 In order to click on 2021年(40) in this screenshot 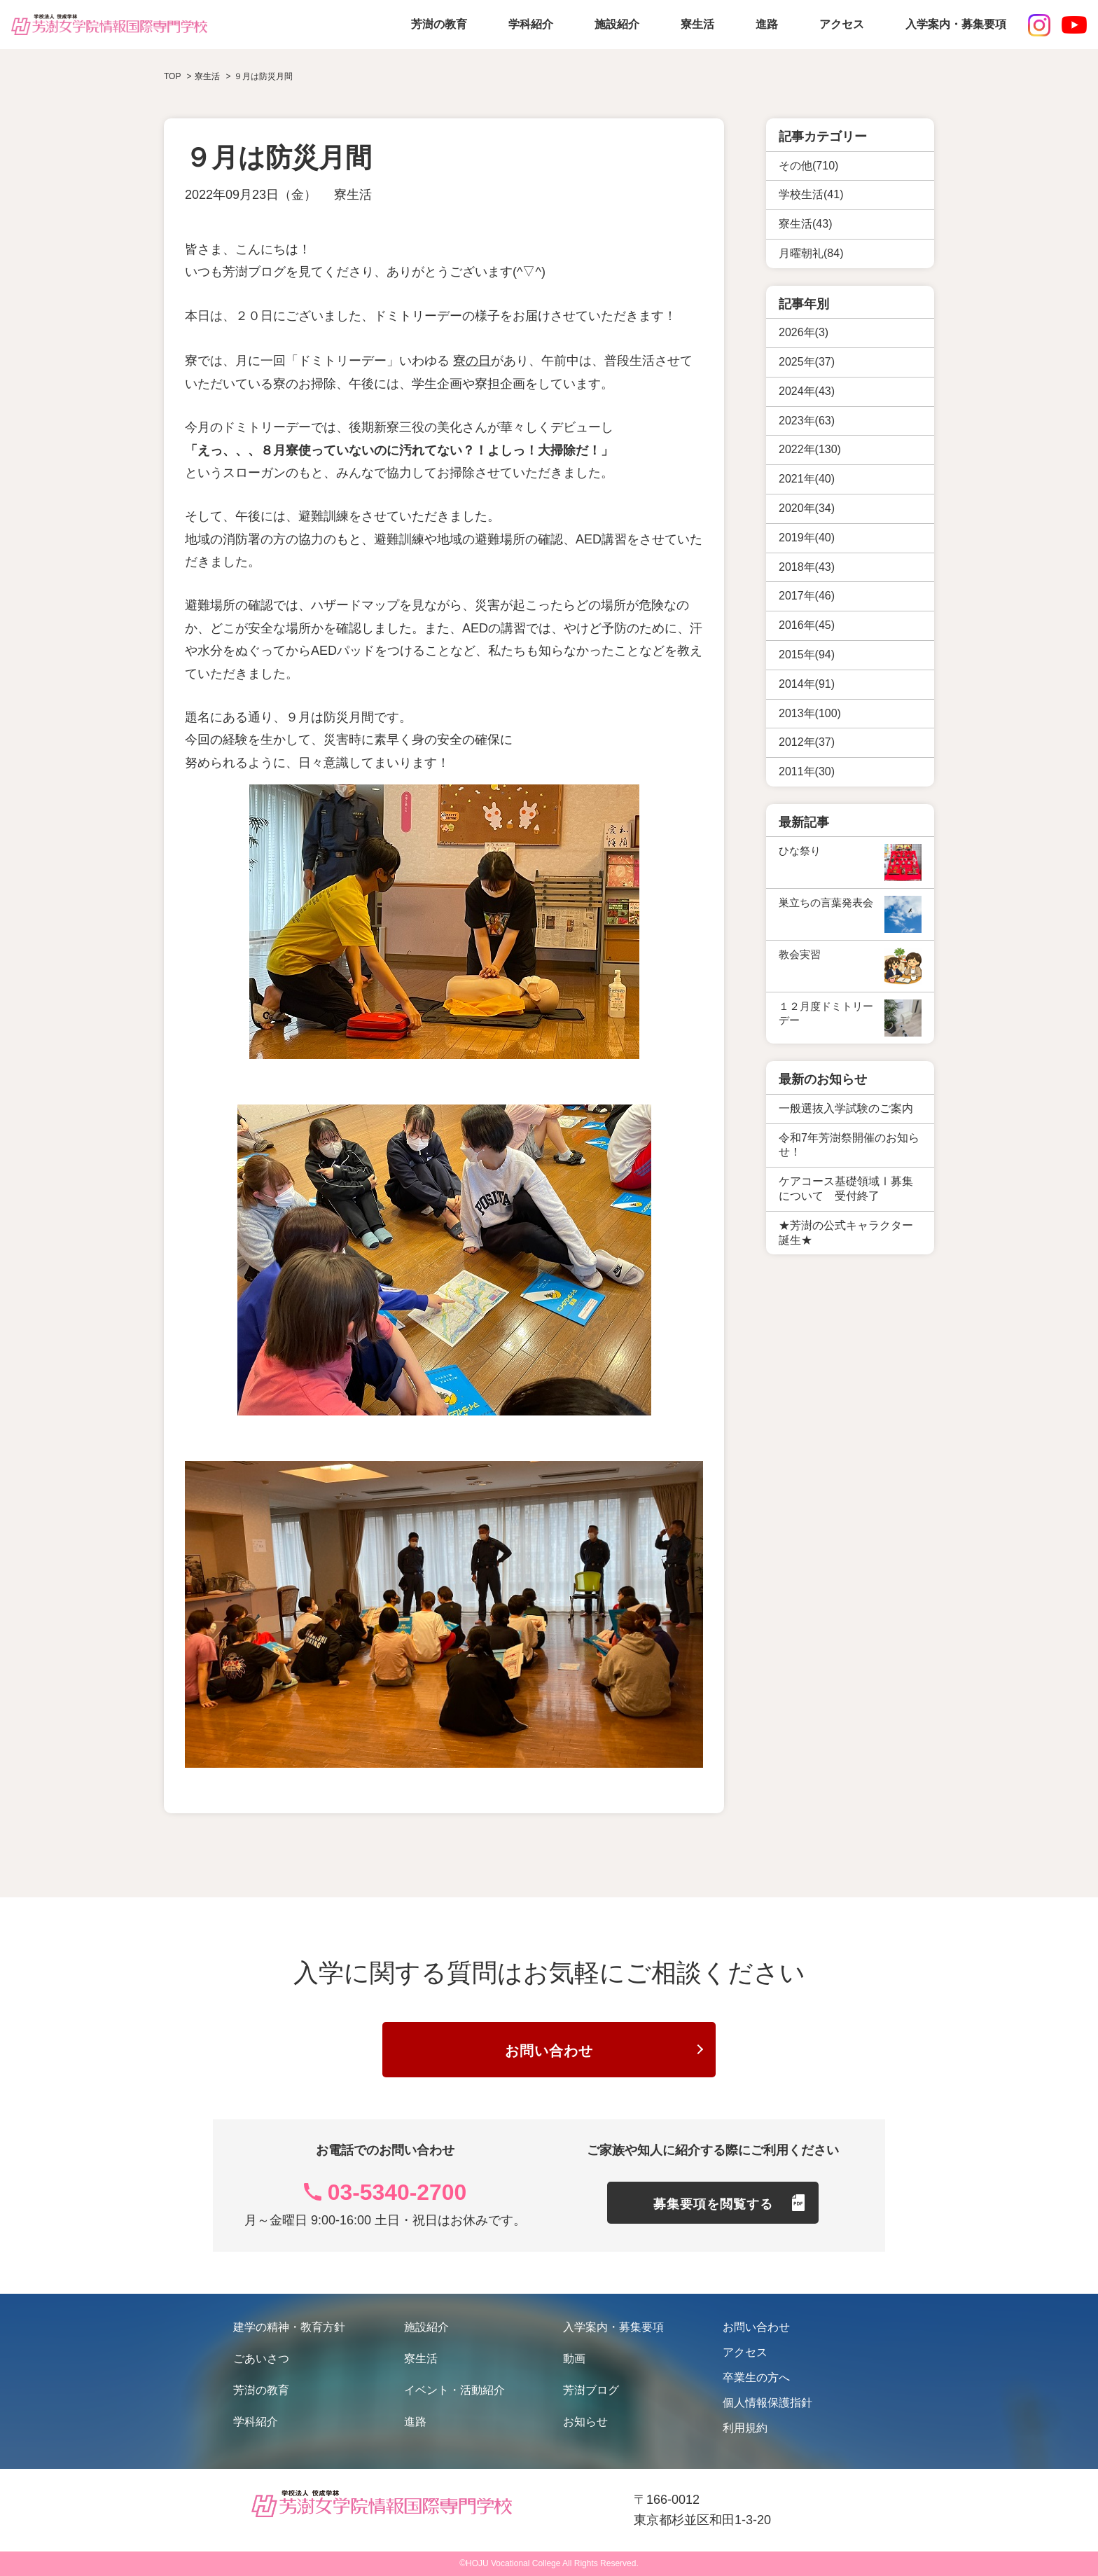, I will do `click(807, 479)`.